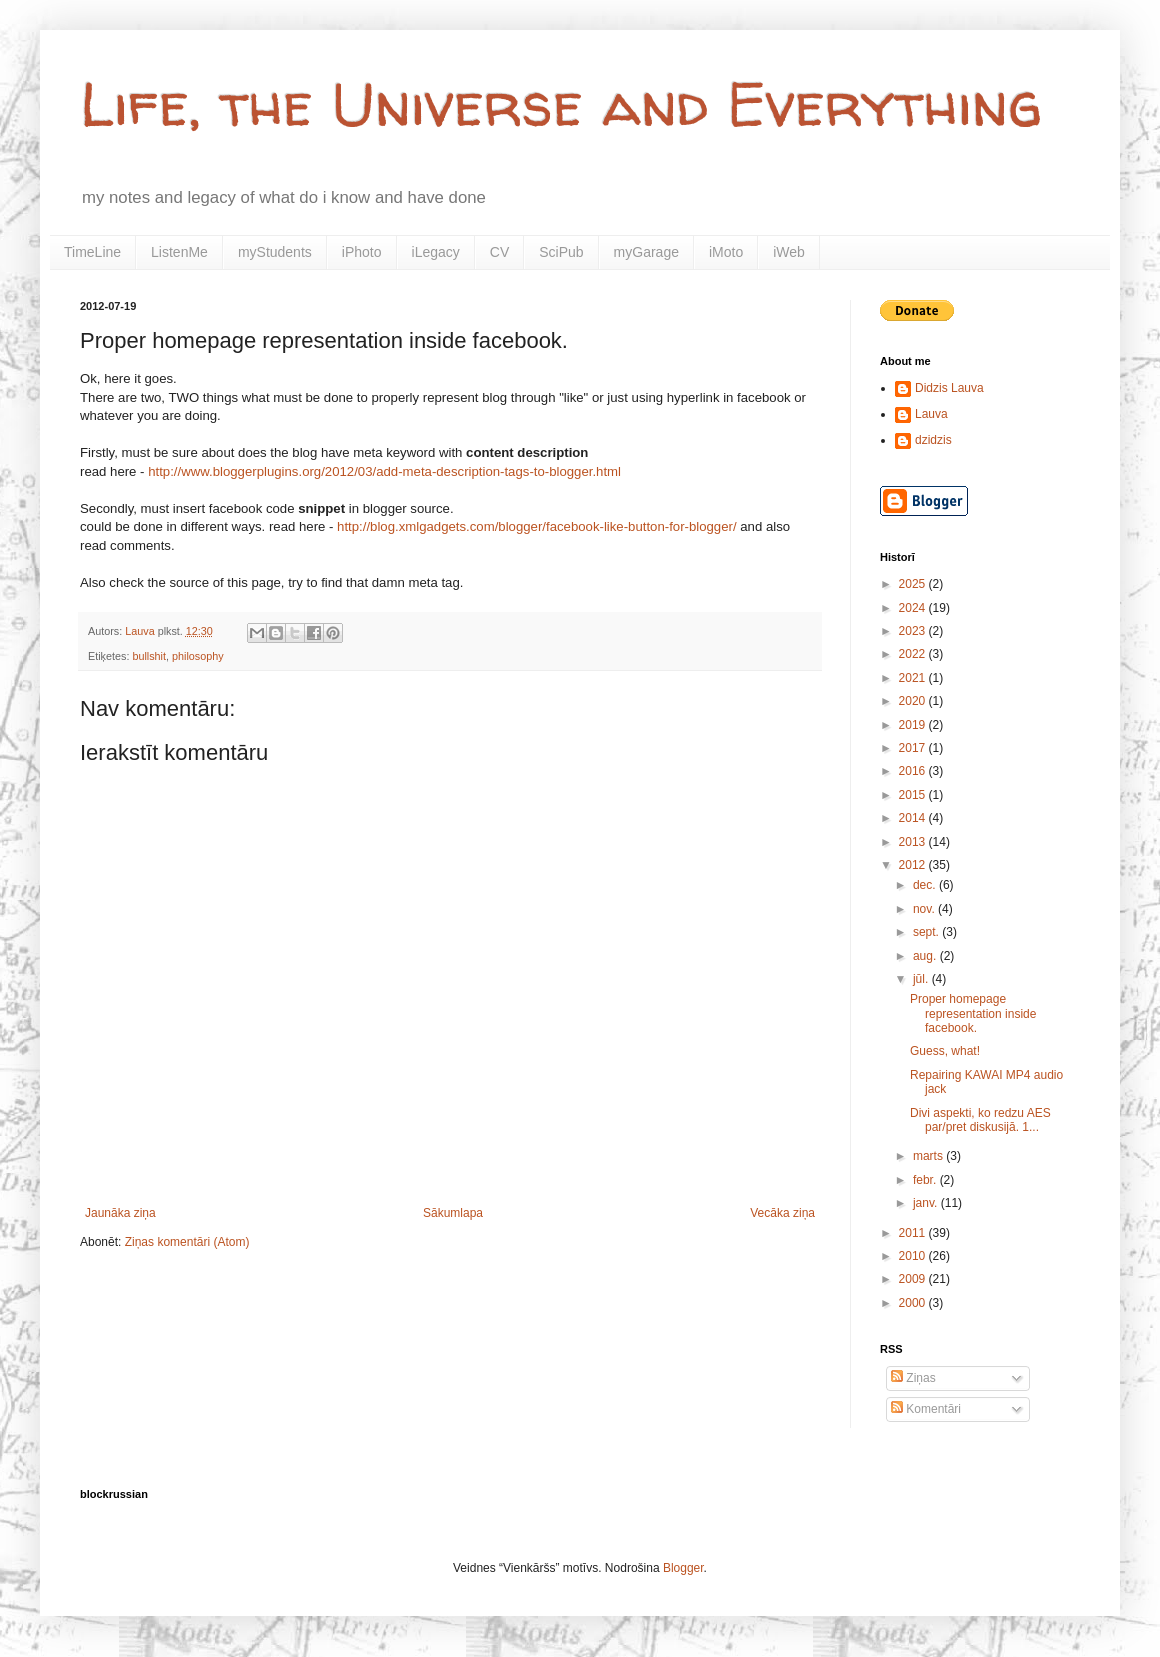  What do you see at coordinates (914, 1233) in the screenshot?
I see `2011` at bounding box center [914, 1233].